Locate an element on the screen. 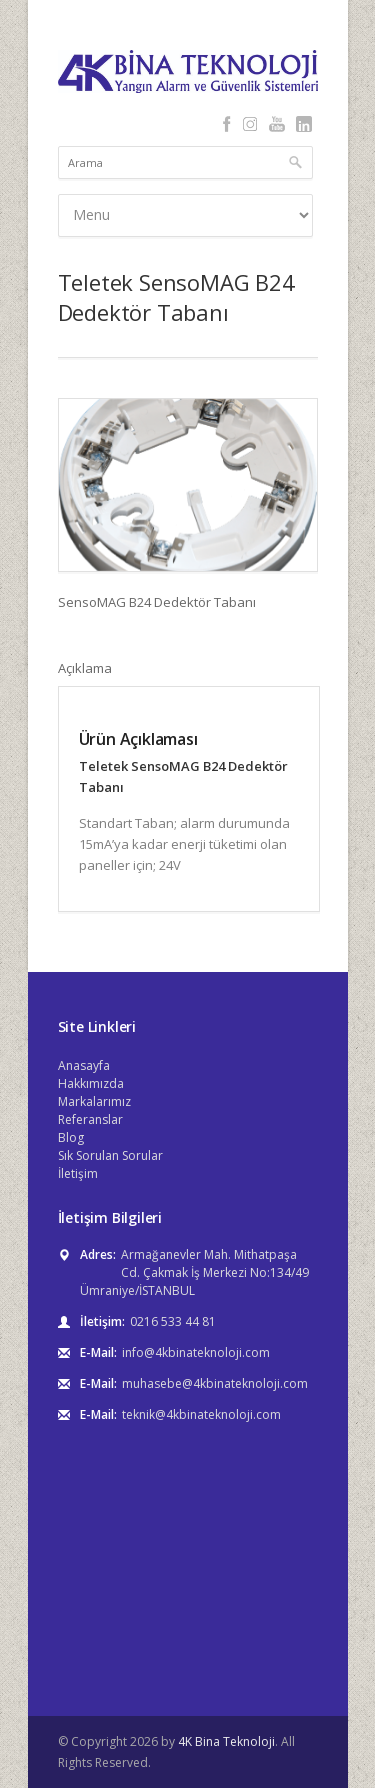 This screenshot has width=375, height=1788. İletişim is located at coordinates (78, 1173).